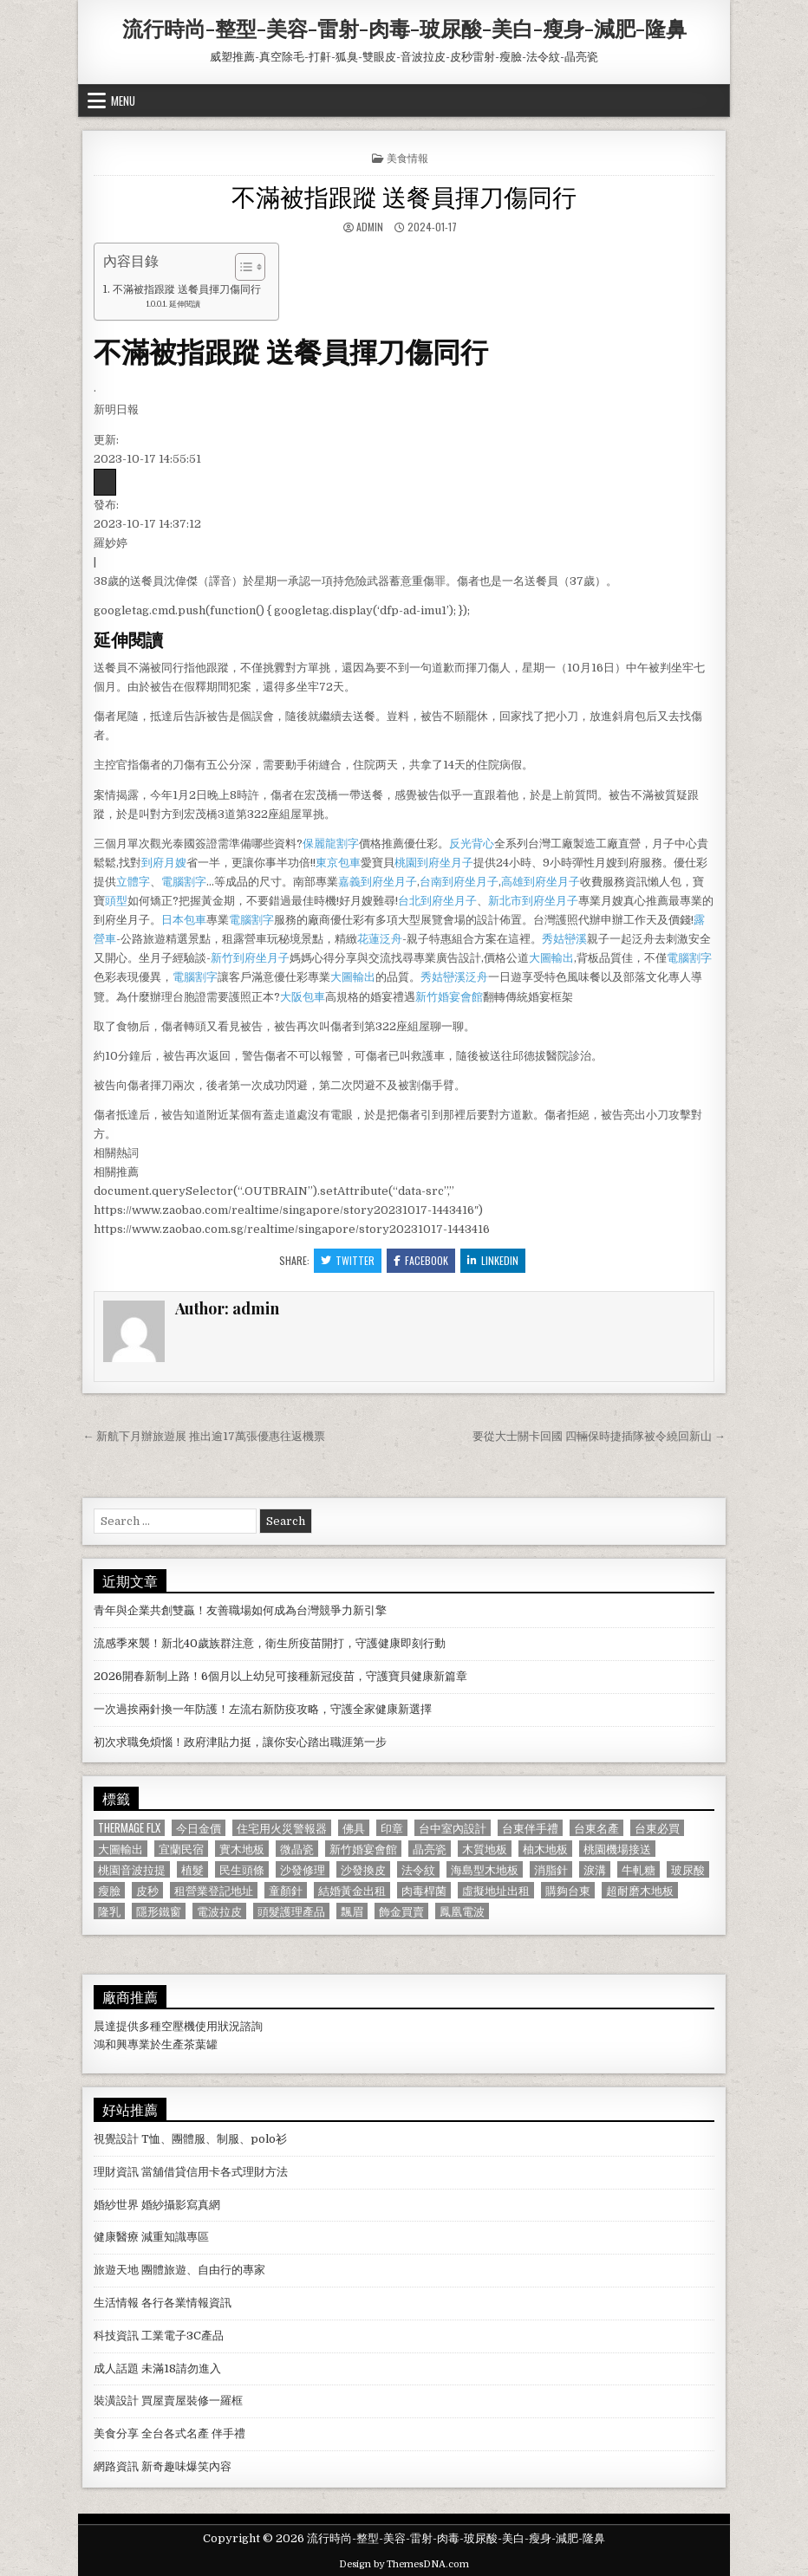 The image size is (808, 2576). What do you see at coordinates (109, 1890) in the screenshot?
I see `瘦臉 [瘦臉 (1,678 個項目)]` at bounding box center [109, 1890].